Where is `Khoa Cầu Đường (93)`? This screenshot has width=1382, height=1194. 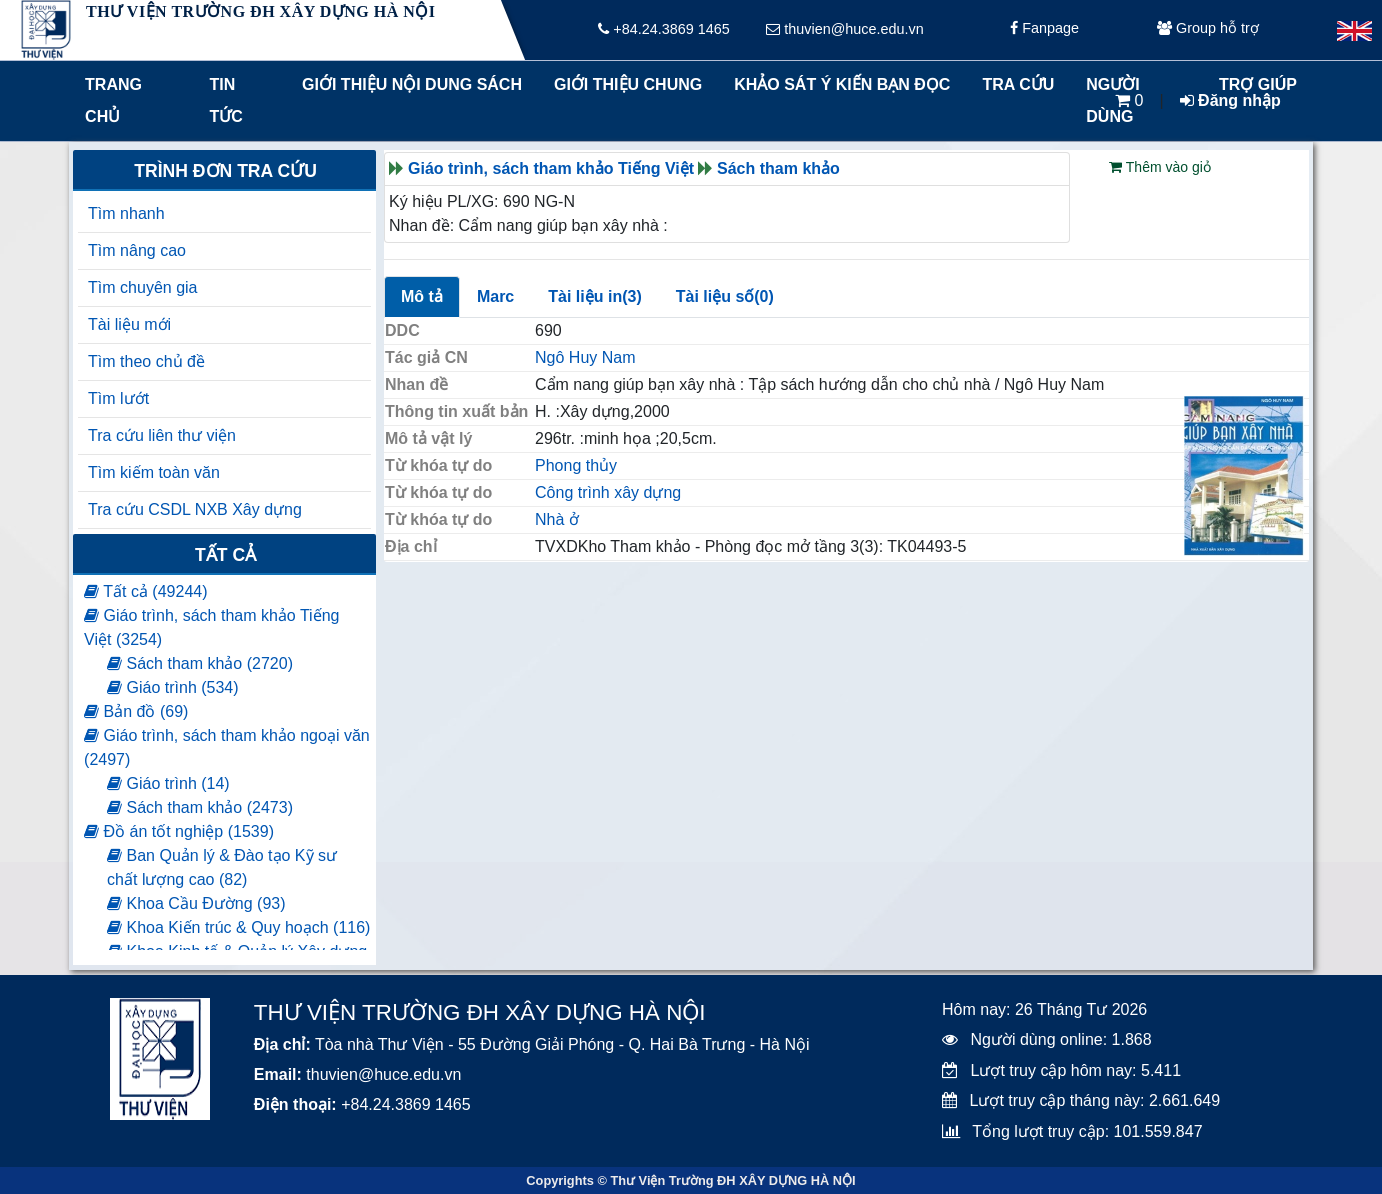 Khoa Cầu Đường (93) is located at coordinates (196, 903).